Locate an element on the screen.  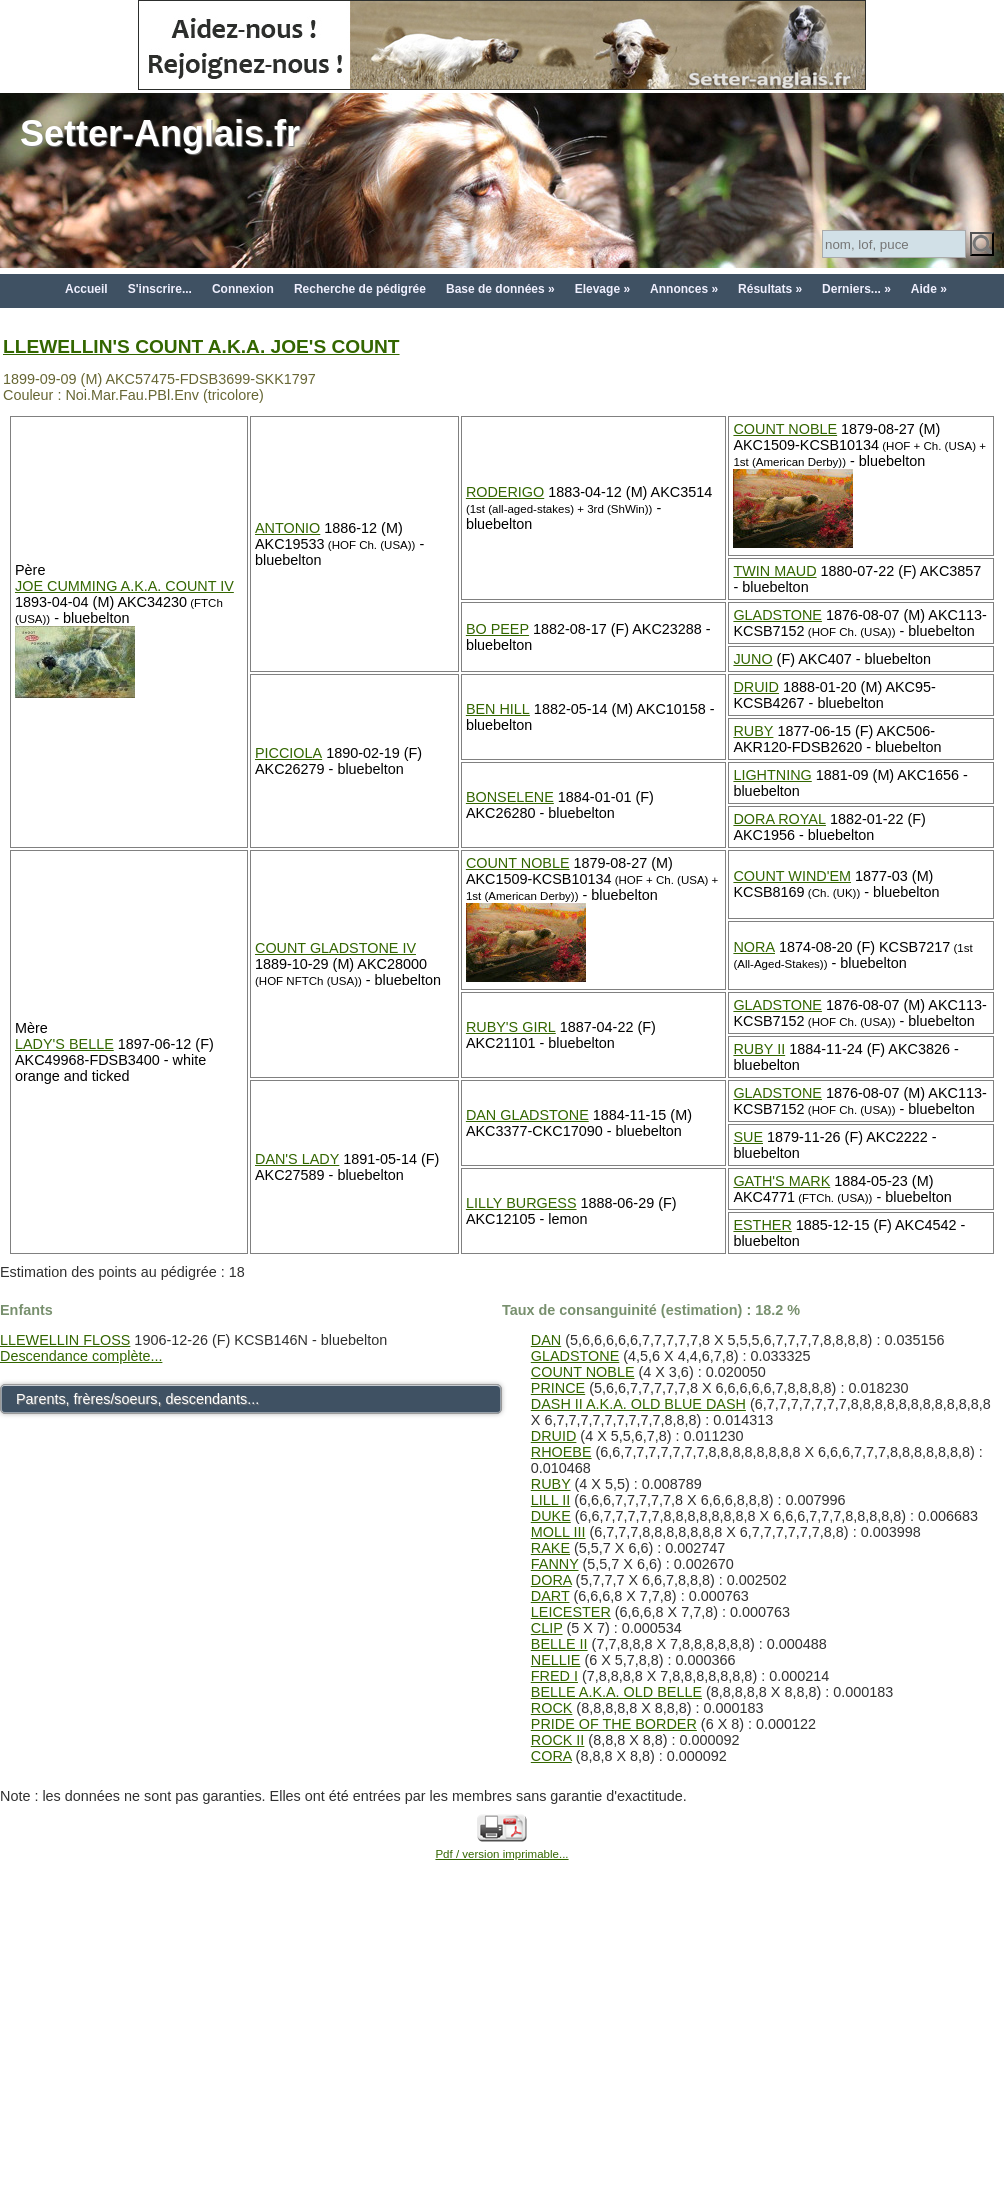
GATH'S MARK is located at coordinates (781, 1181).